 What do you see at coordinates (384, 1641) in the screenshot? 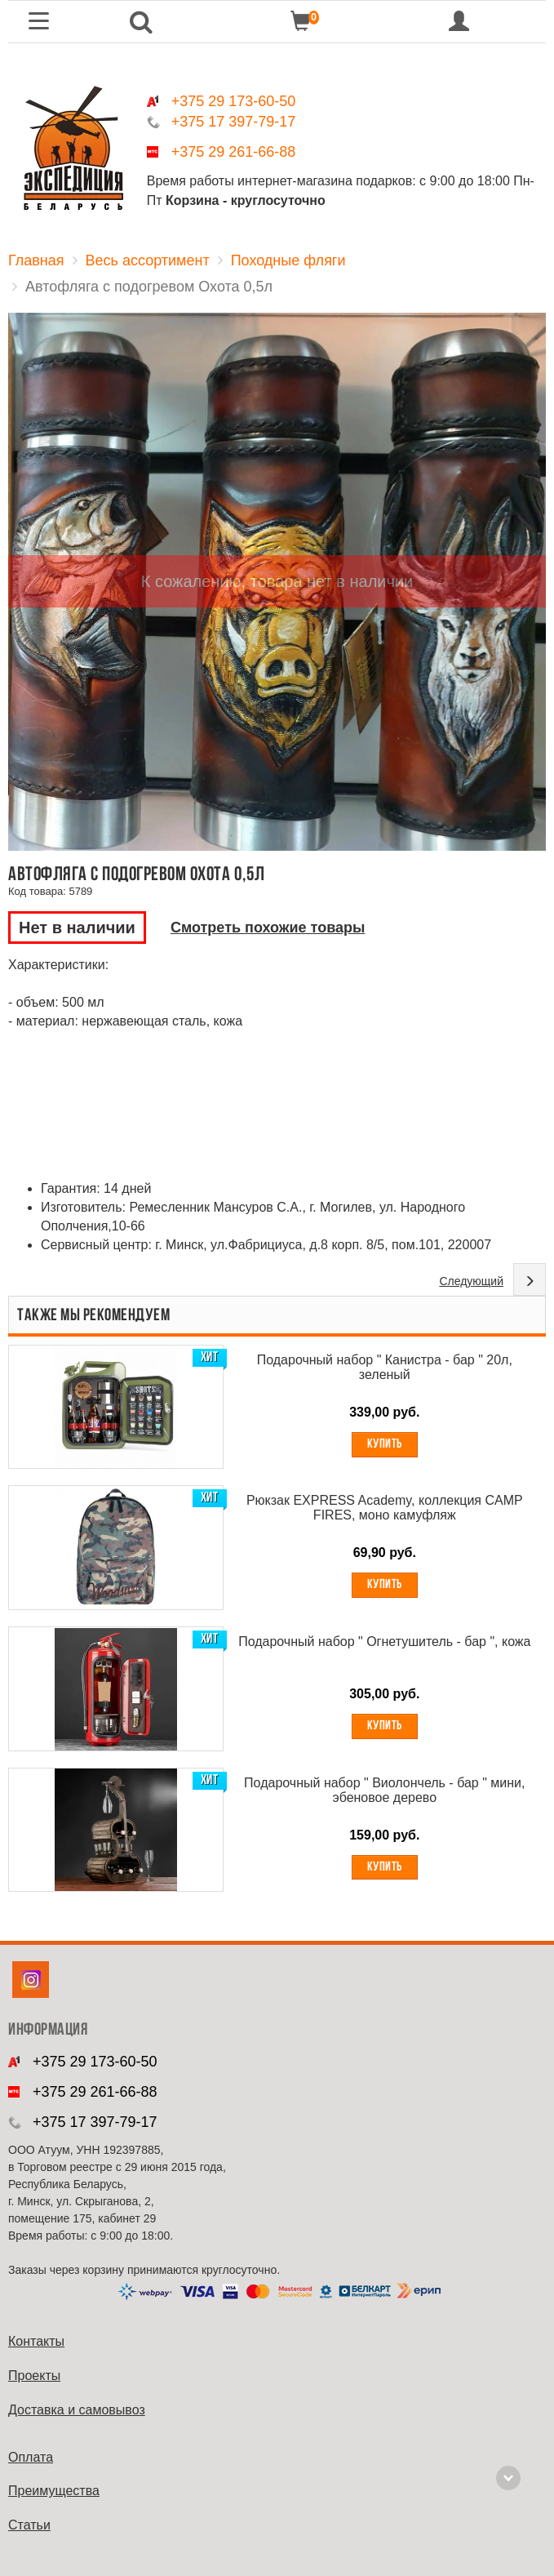
I see `Подарочный набор " Огнетушитель - бар ", кожа` at bounding box center [384, 1641].